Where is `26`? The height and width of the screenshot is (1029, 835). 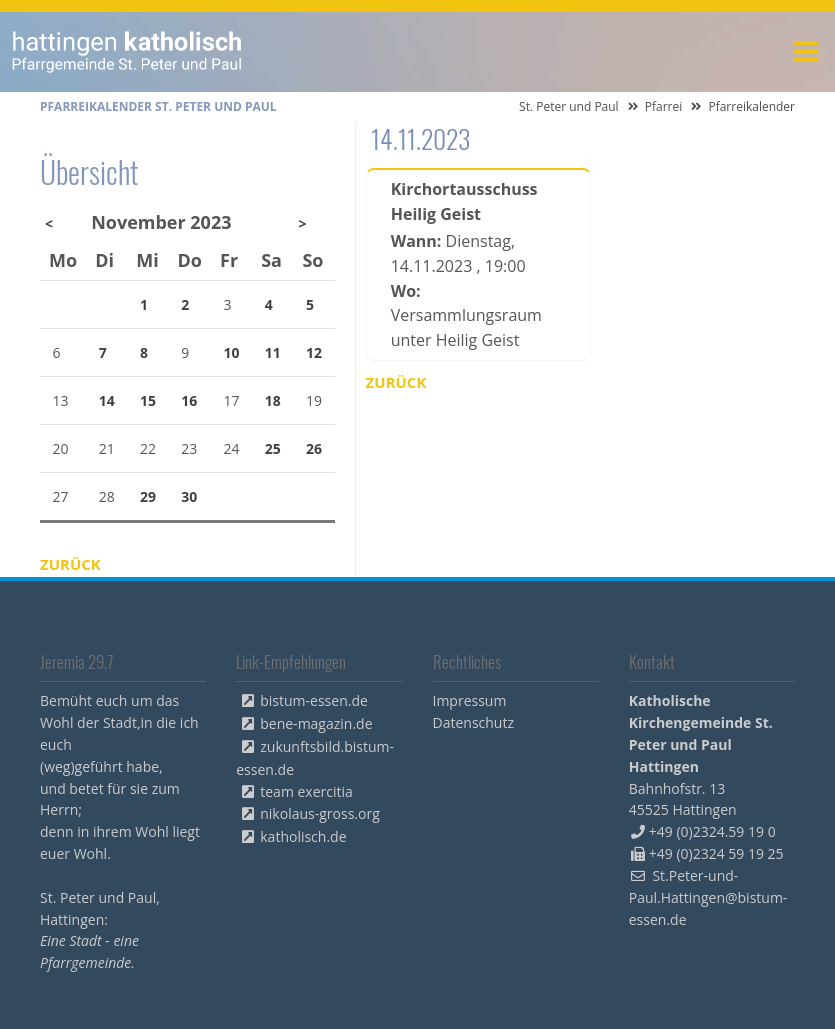 26 is located at coordinates (314, 448).